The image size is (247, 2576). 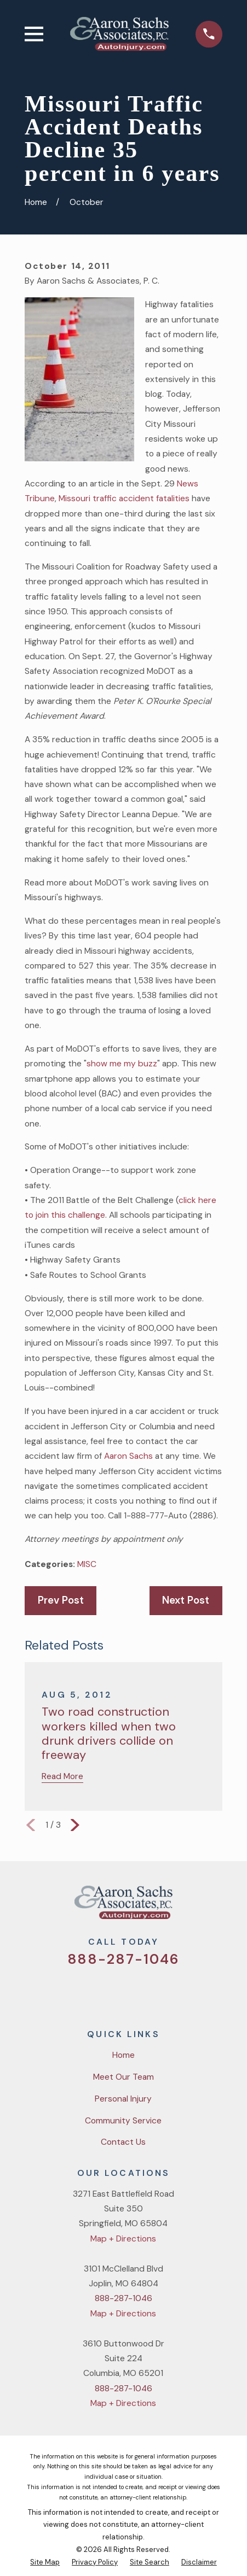 What do you see at coordinates (123, 2077) in the screenshot?
I see `Meet Our Team` at bounding box center [123, 2077].